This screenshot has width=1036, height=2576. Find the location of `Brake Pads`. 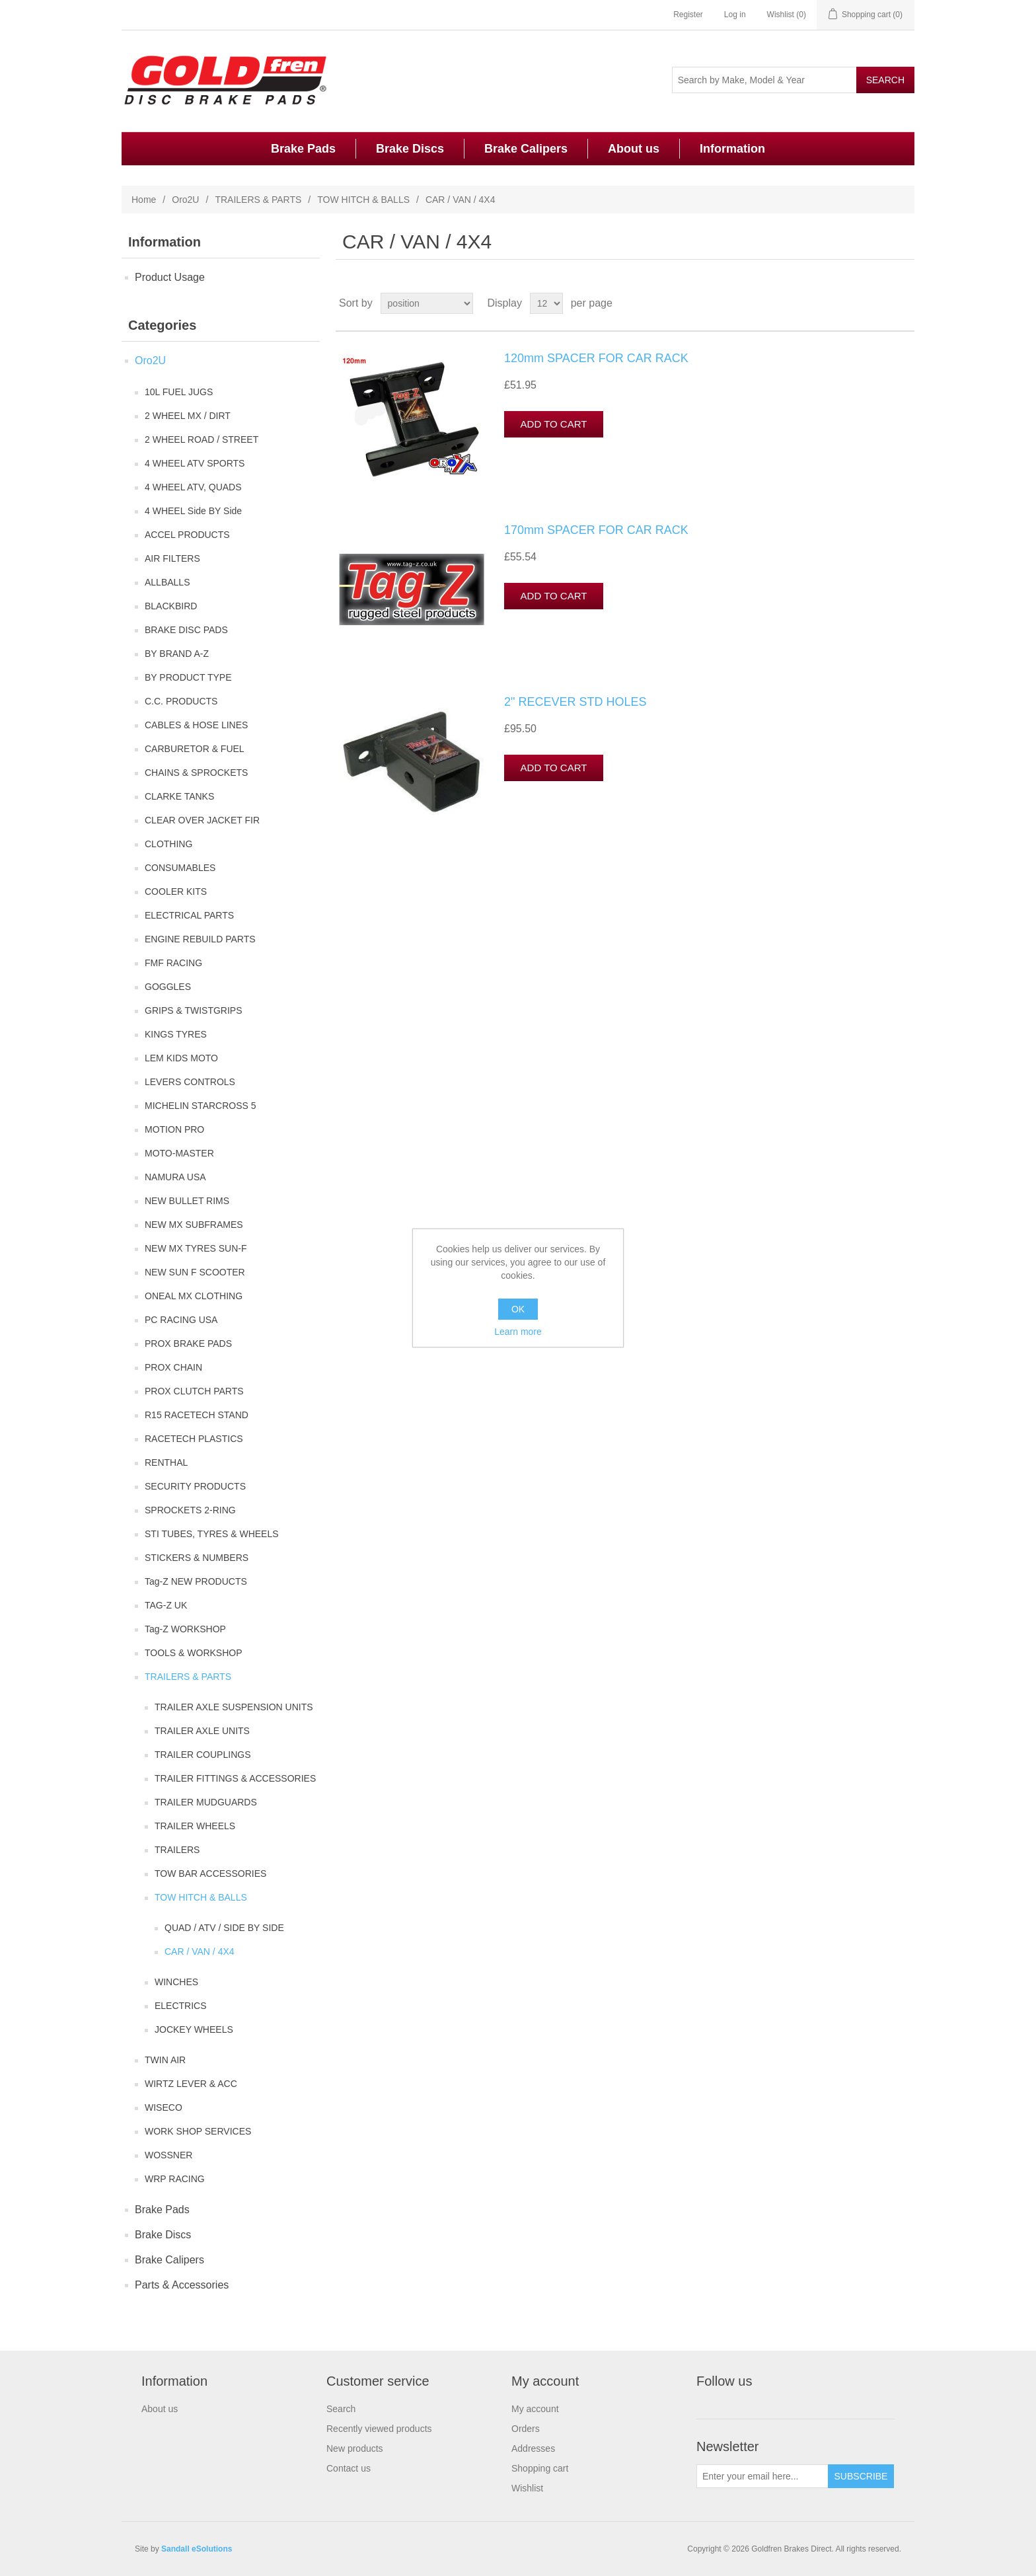

Brake Pads is located at coordinates (303, 148).